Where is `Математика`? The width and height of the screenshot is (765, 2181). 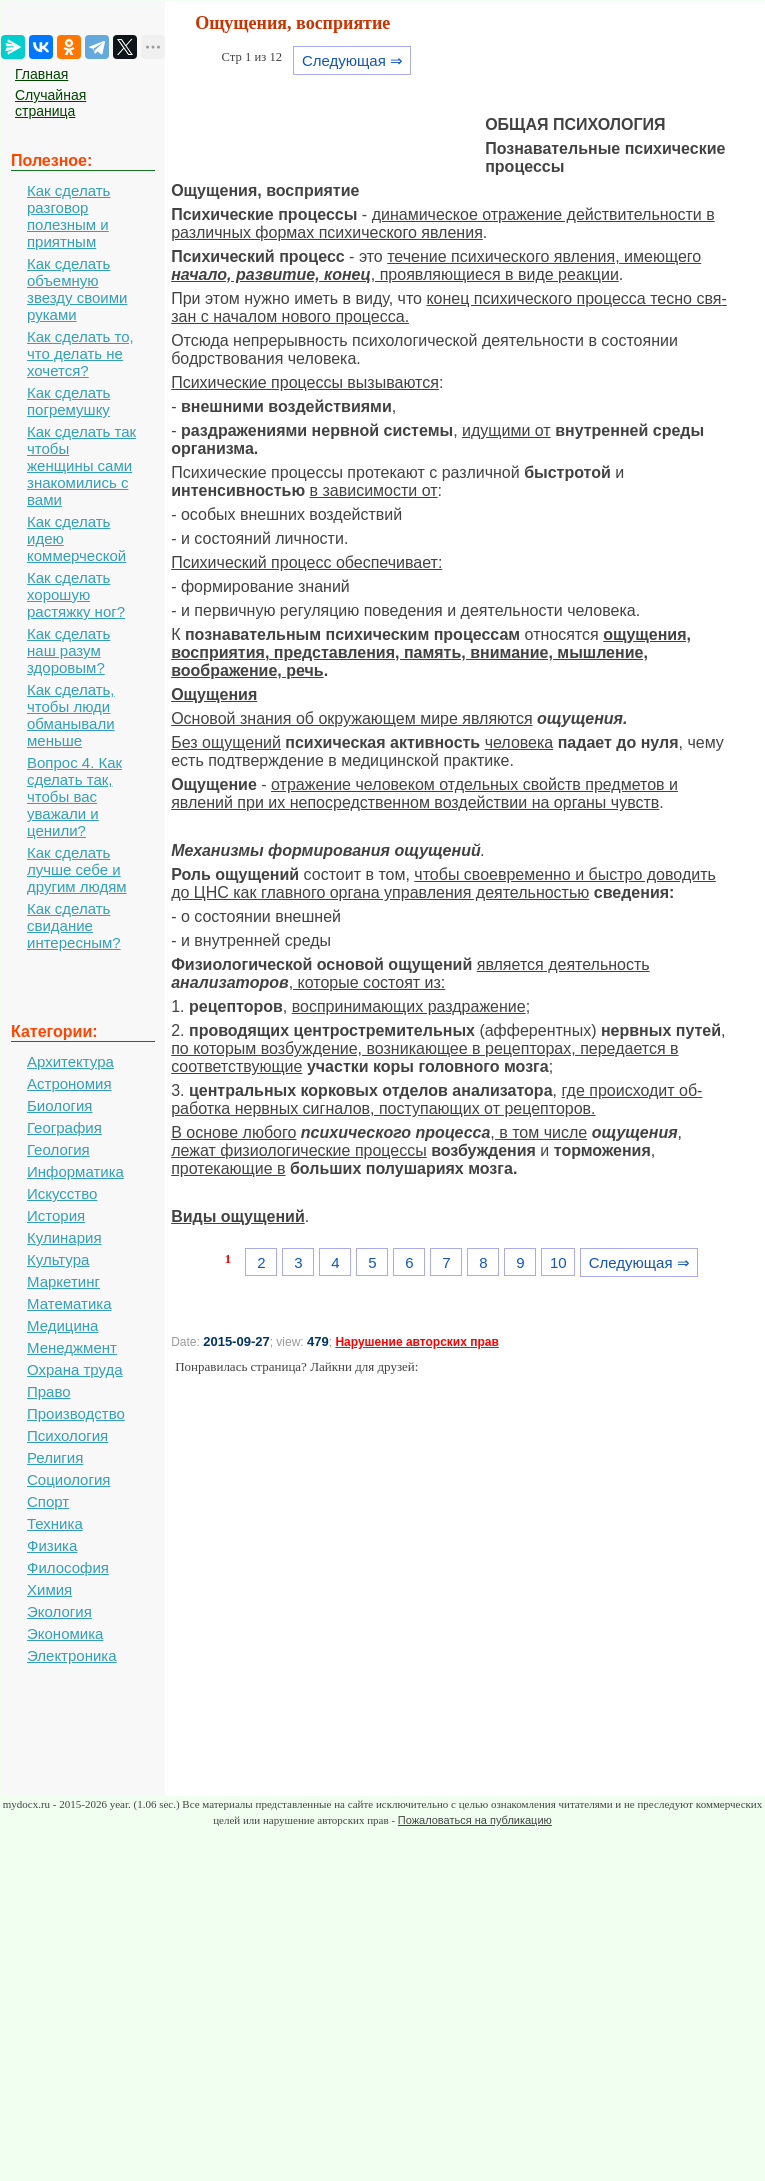
Математика is located at coordinates (69, 1303).